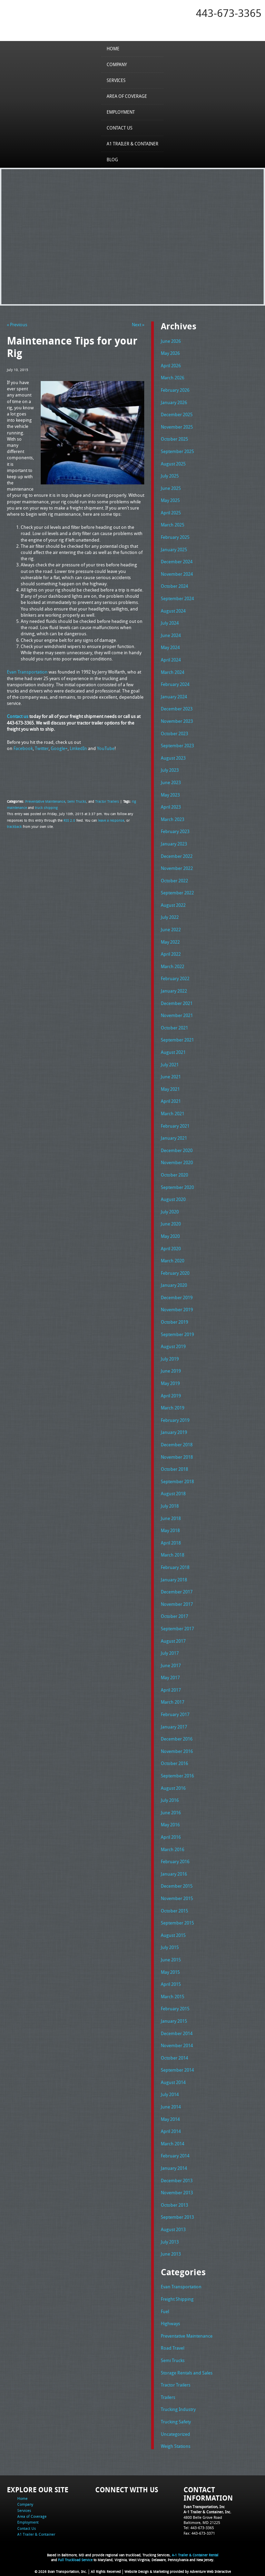 Image resolution: width=265 pixels, height=2576 pixels. What do you see at coordinates (170, 2119) in the screenshot?
I see `May 2014` at bounding box center [170, 2119].